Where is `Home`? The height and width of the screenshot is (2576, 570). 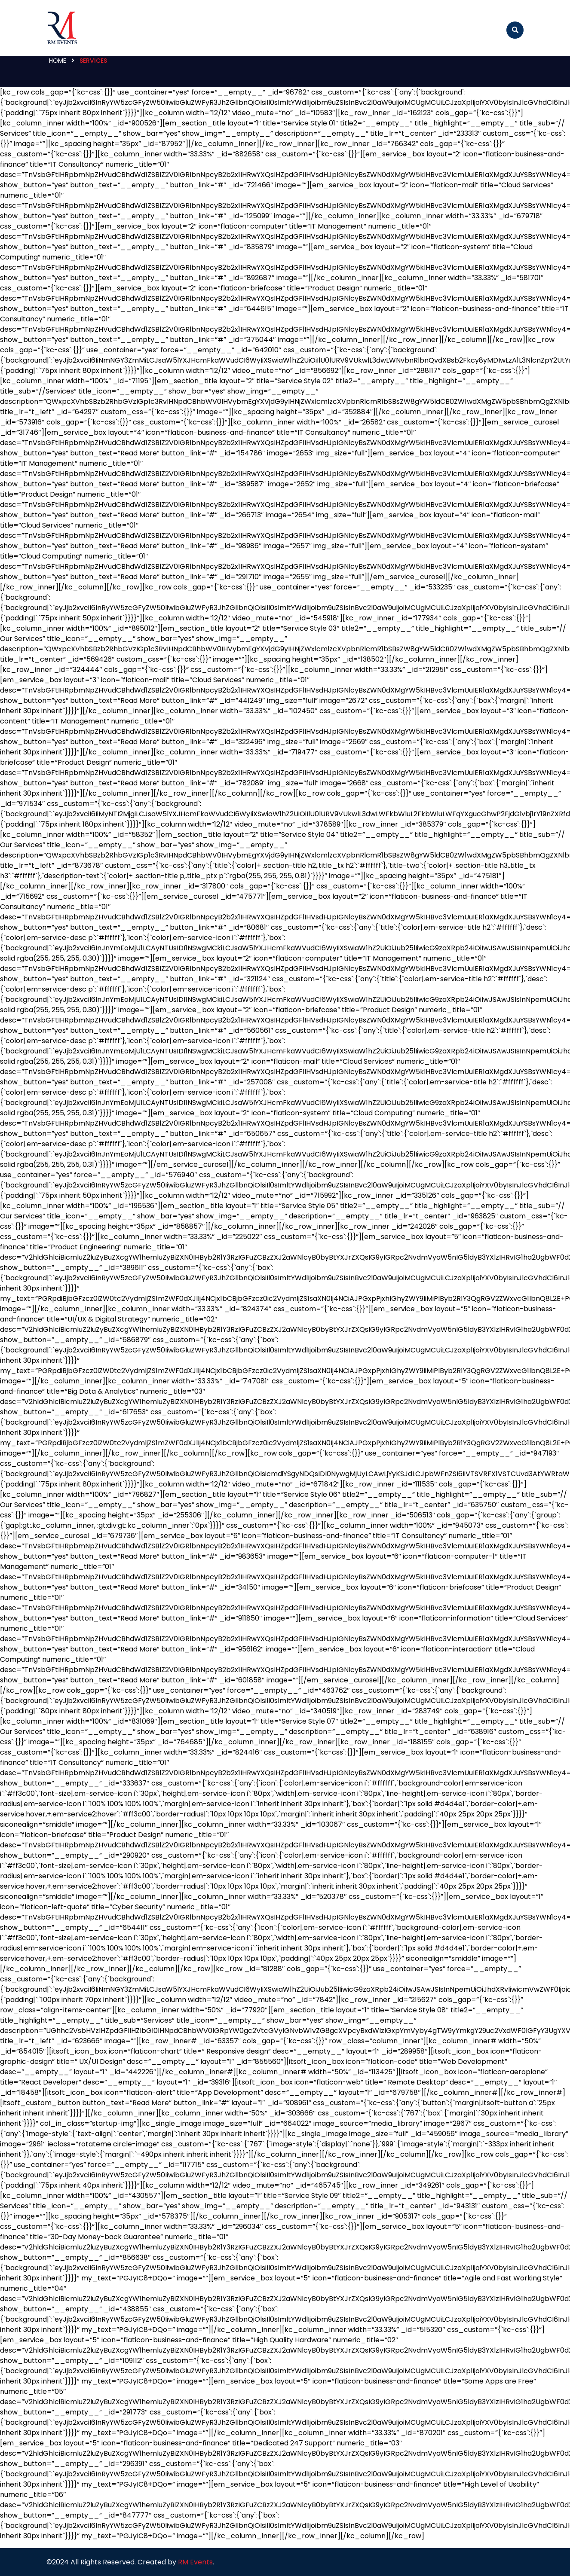
Home is located at coordinates (57, 60).